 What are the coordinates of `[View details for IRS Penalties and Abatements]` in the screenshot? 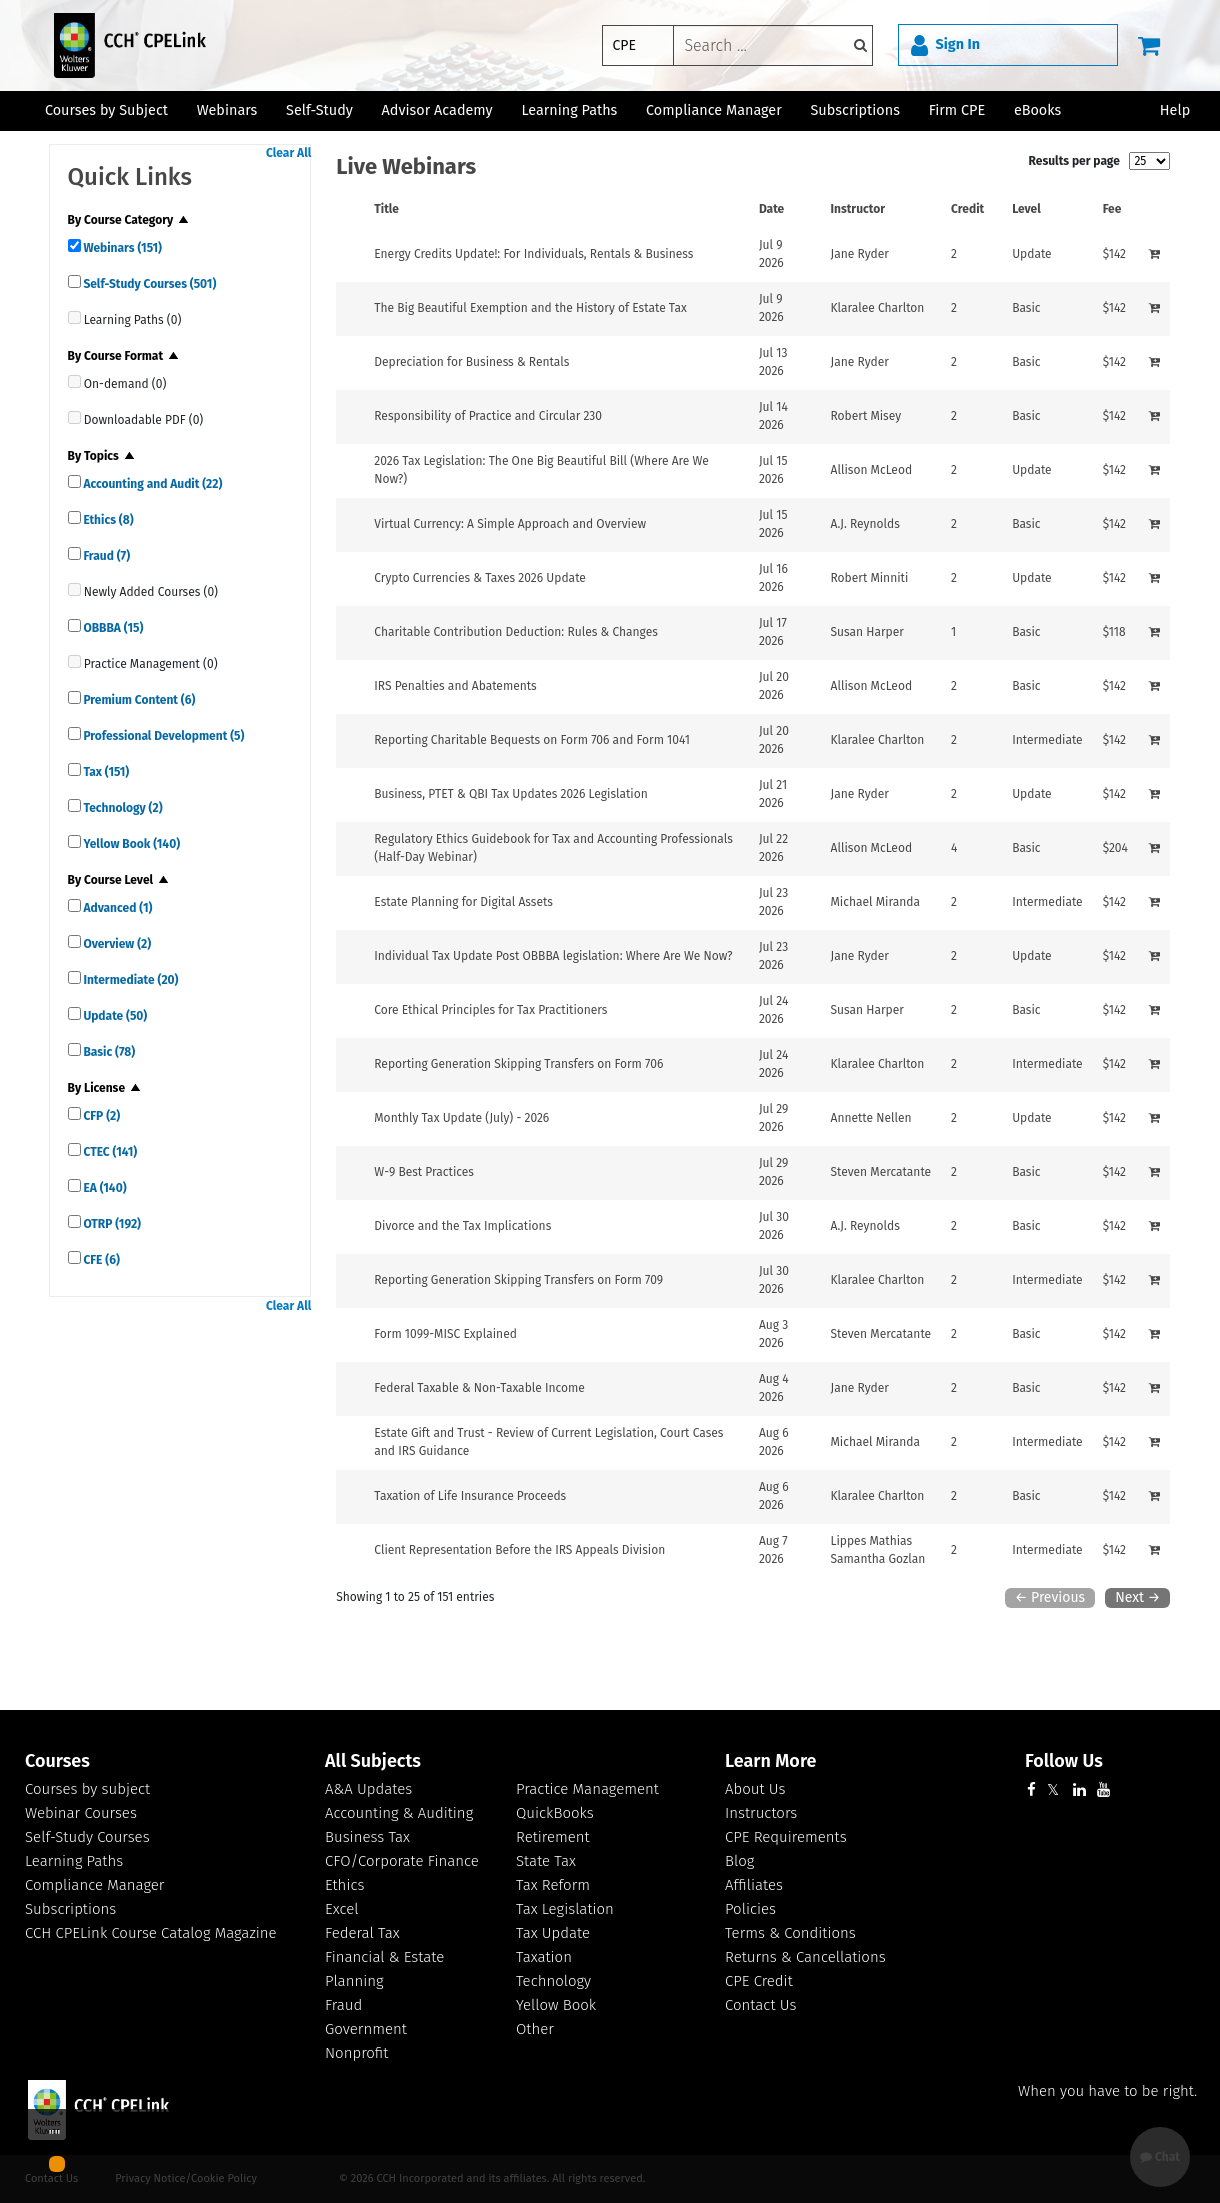 It's located at (455, 686).